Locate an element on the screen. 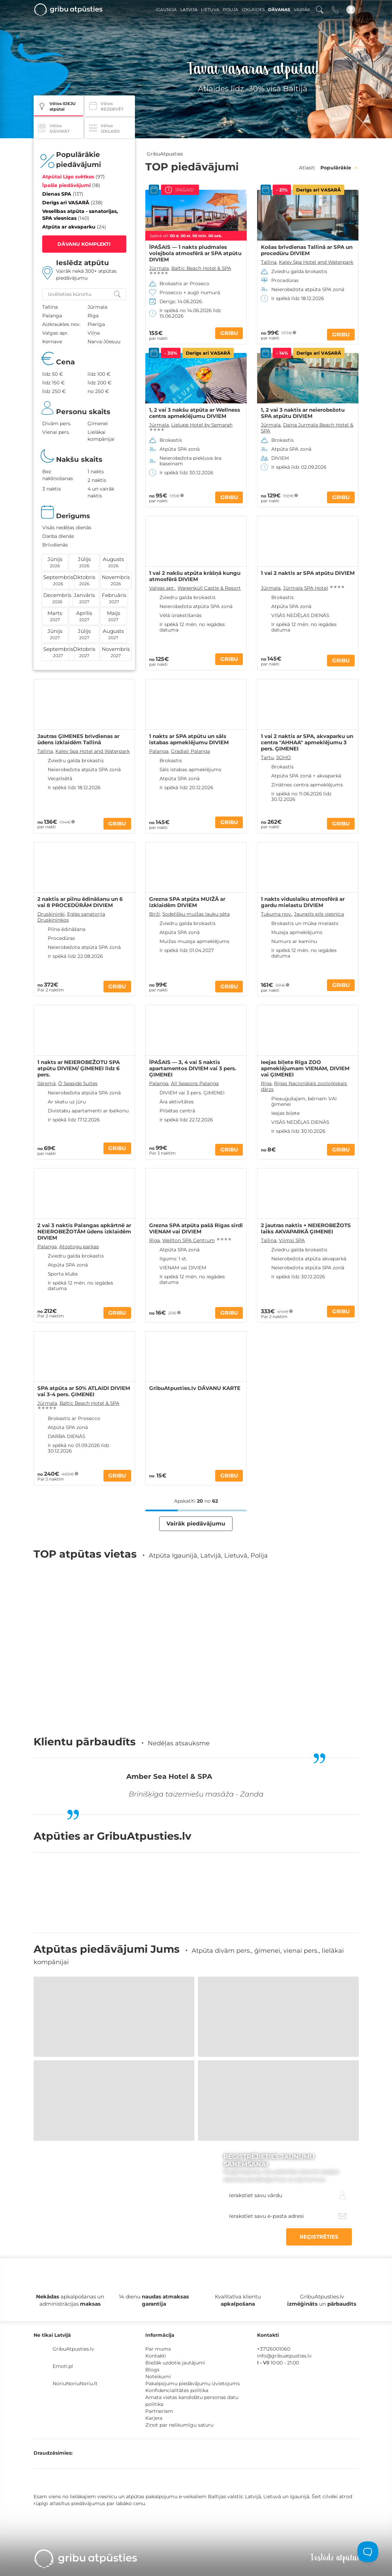  Baltic Beach Hotel & SPA is located at coordinates (201, 268).